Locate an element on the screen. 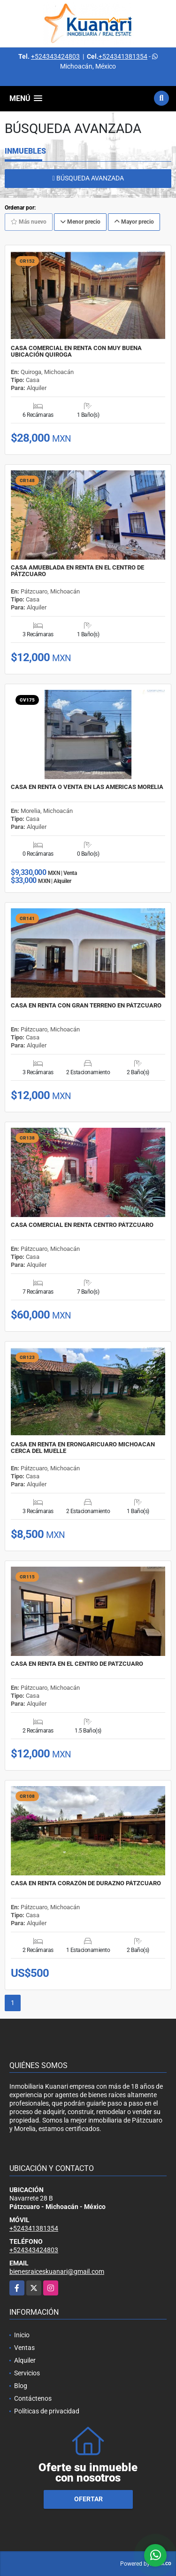  Menor precio is located at coordinates (80, 222).